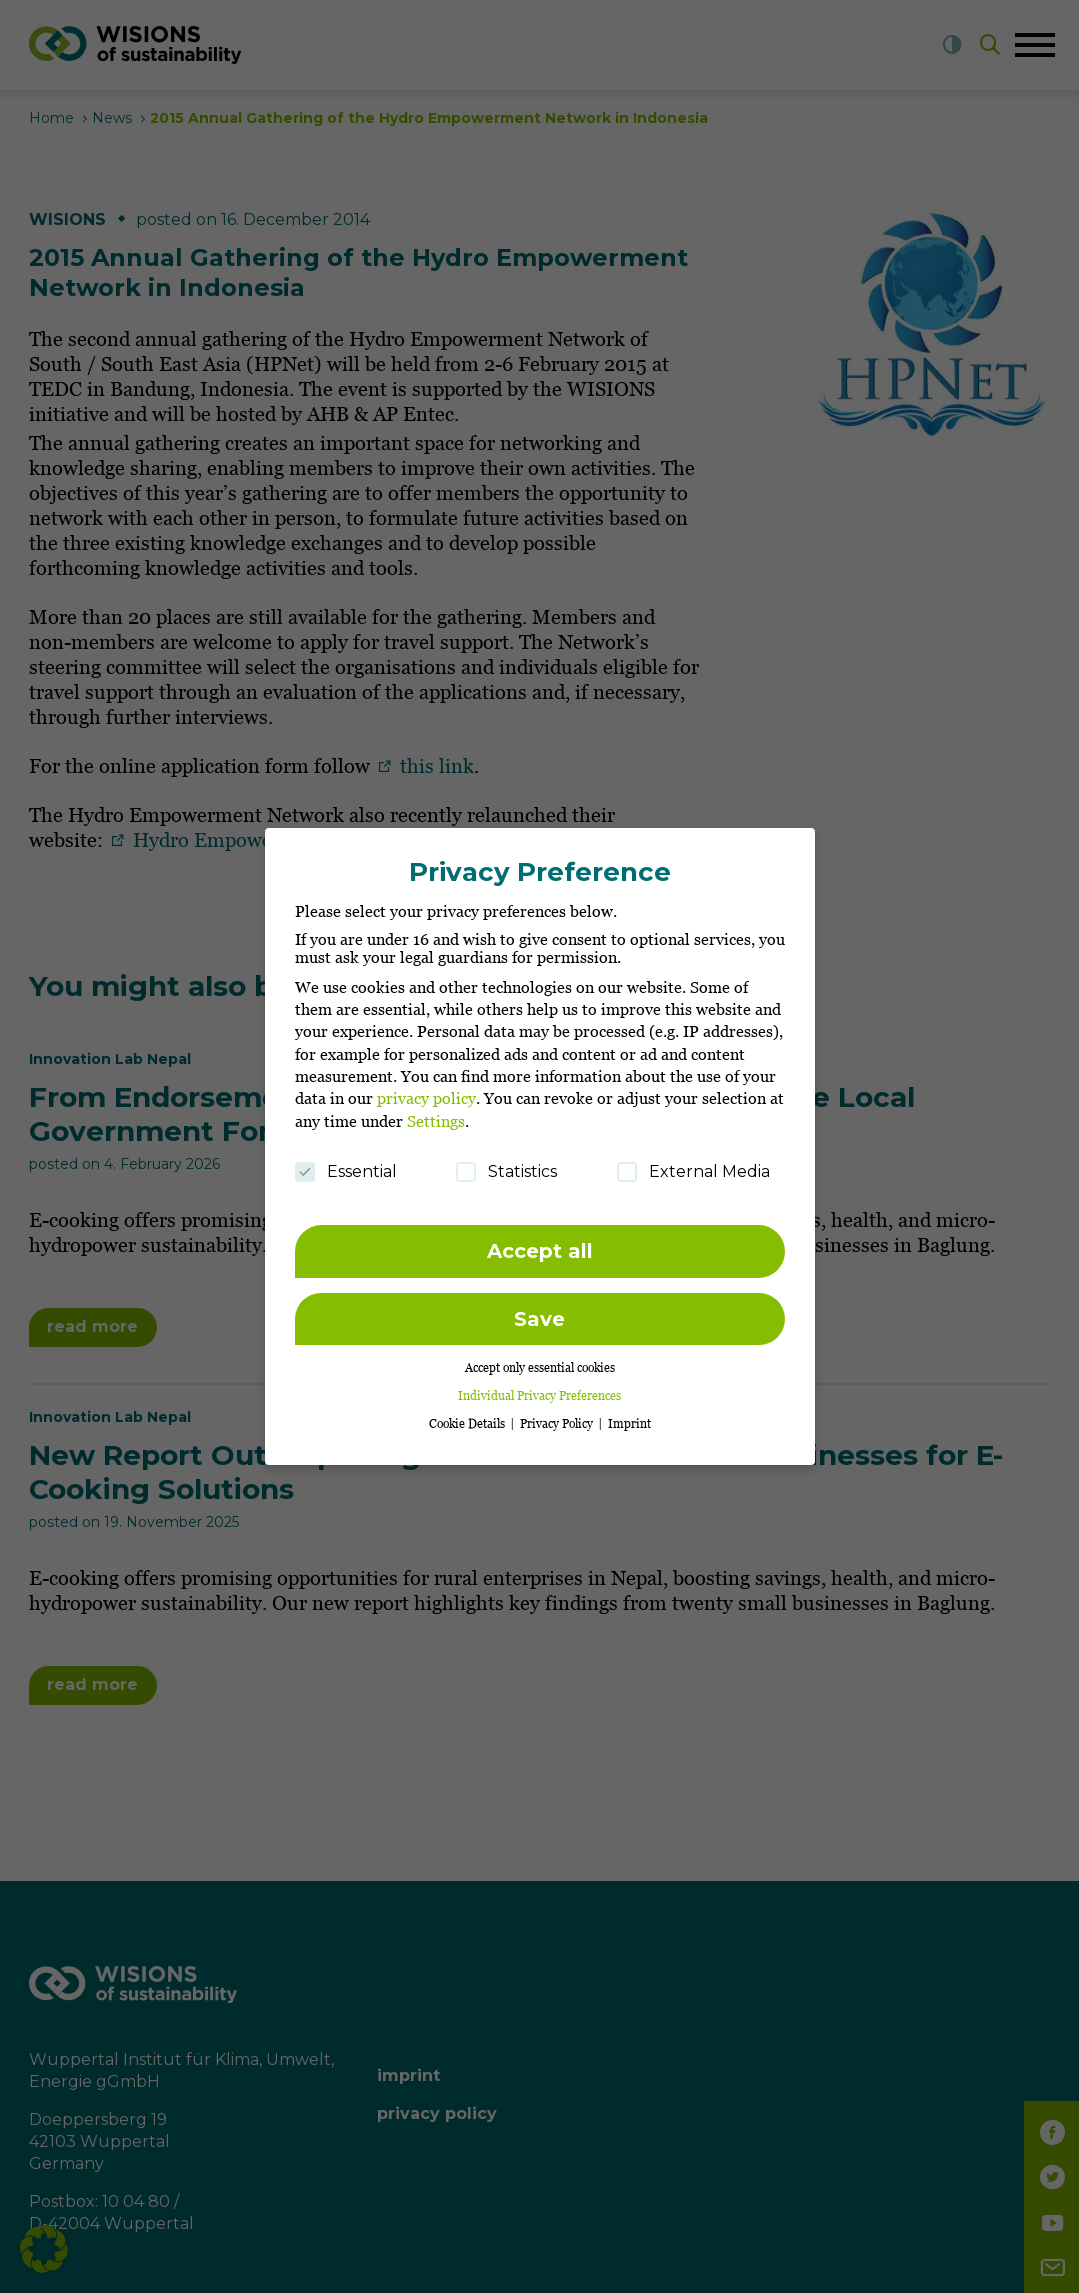  Describe the element at coordinates (693, 1161) in the screenshot. I see `External Media` at that location.